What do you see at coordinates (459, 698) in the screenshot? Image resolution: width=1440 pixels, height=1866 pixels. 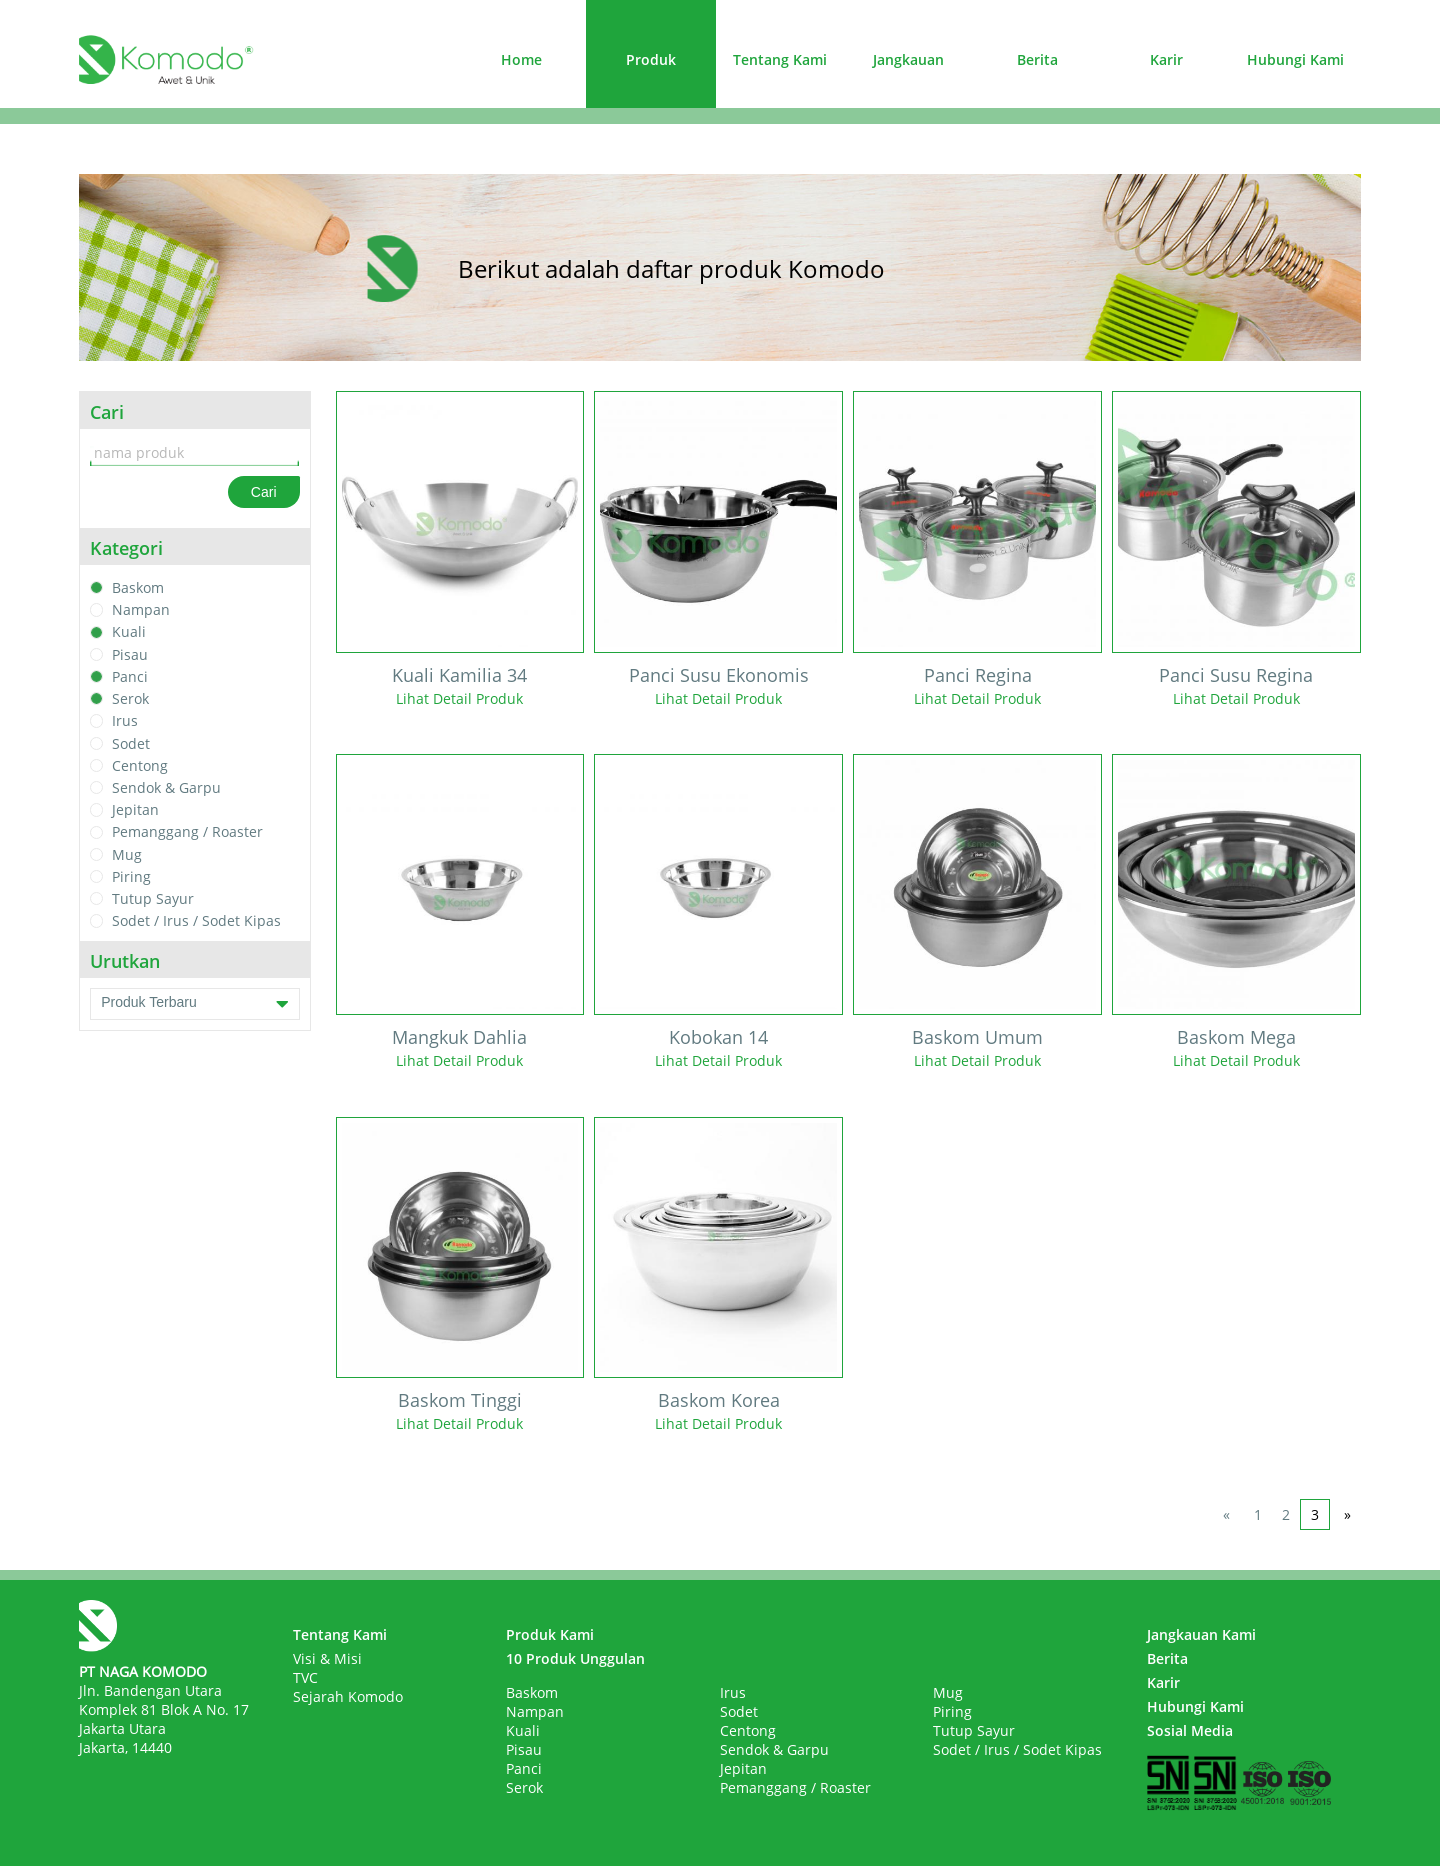 I see `Lihat Detail Produk` at bounding box center [459, 698].